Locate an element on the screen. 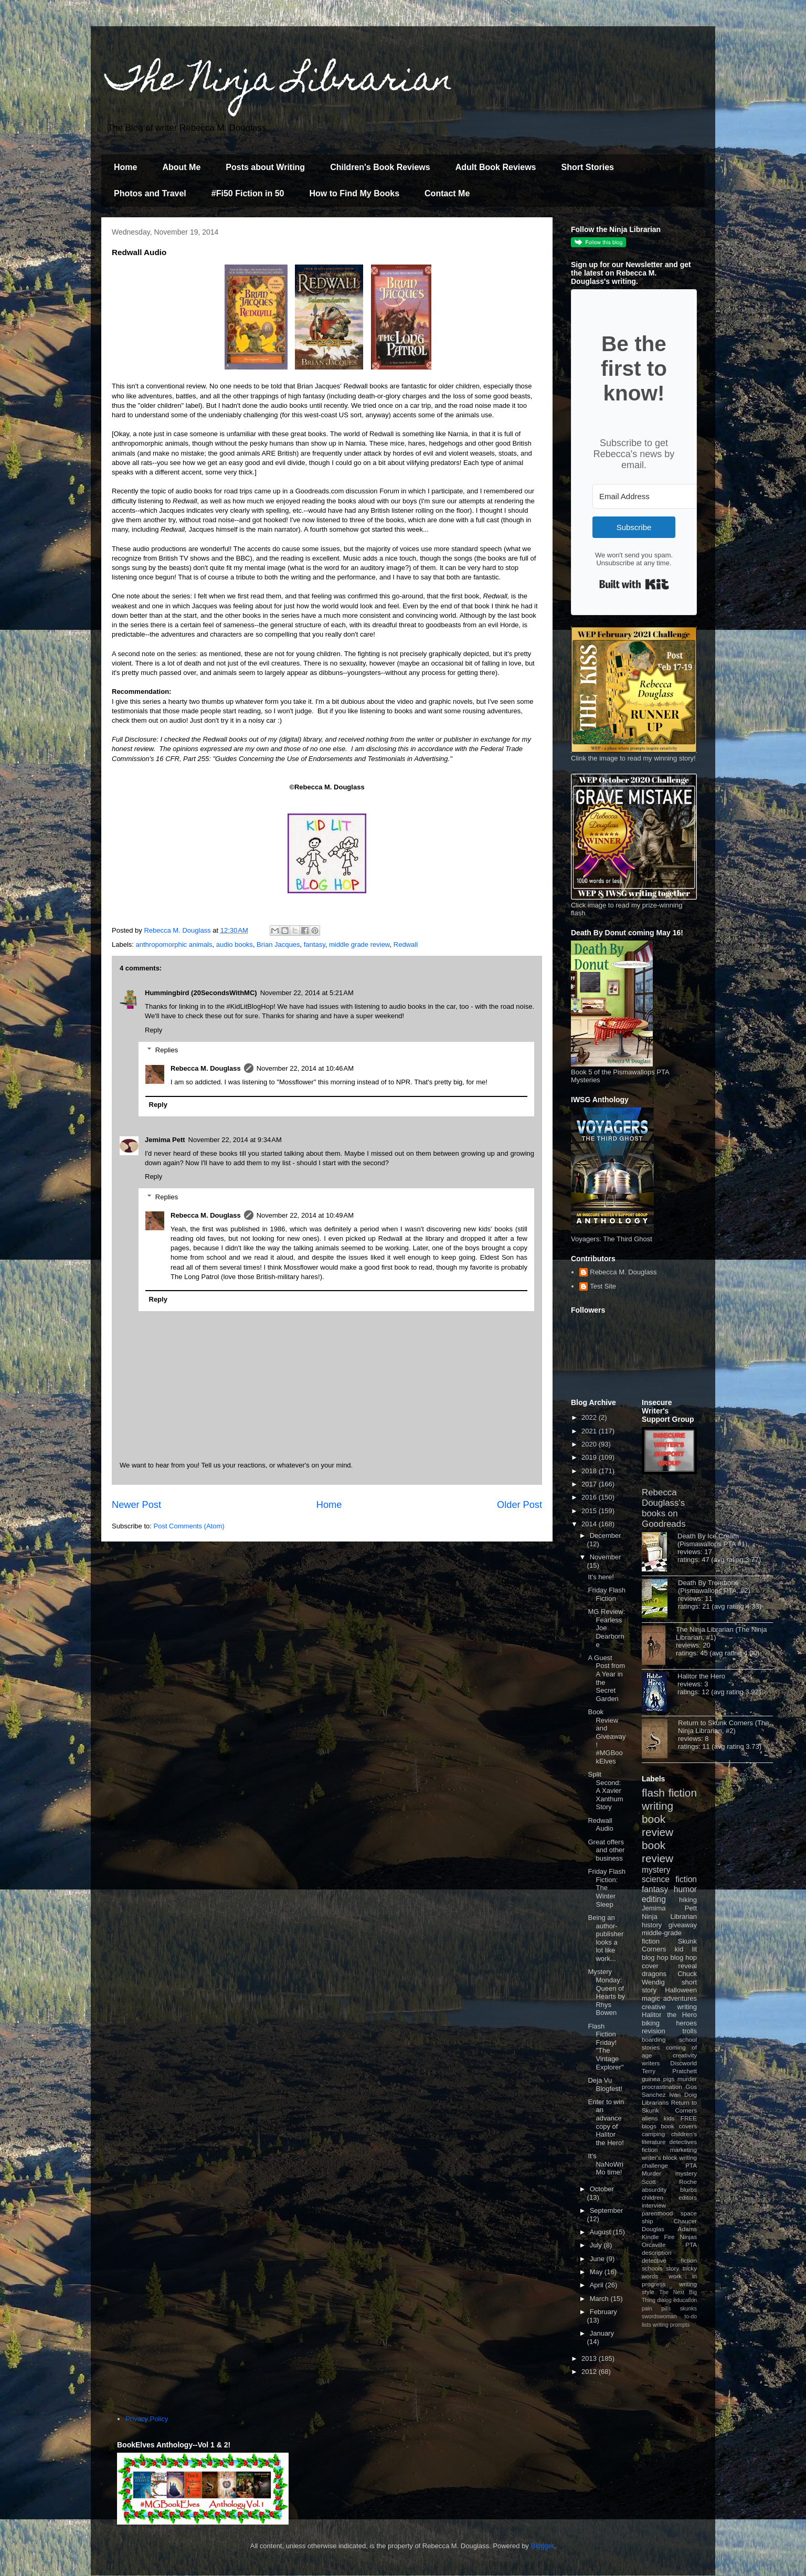  writer's block is located at coordinates (659, 2157).